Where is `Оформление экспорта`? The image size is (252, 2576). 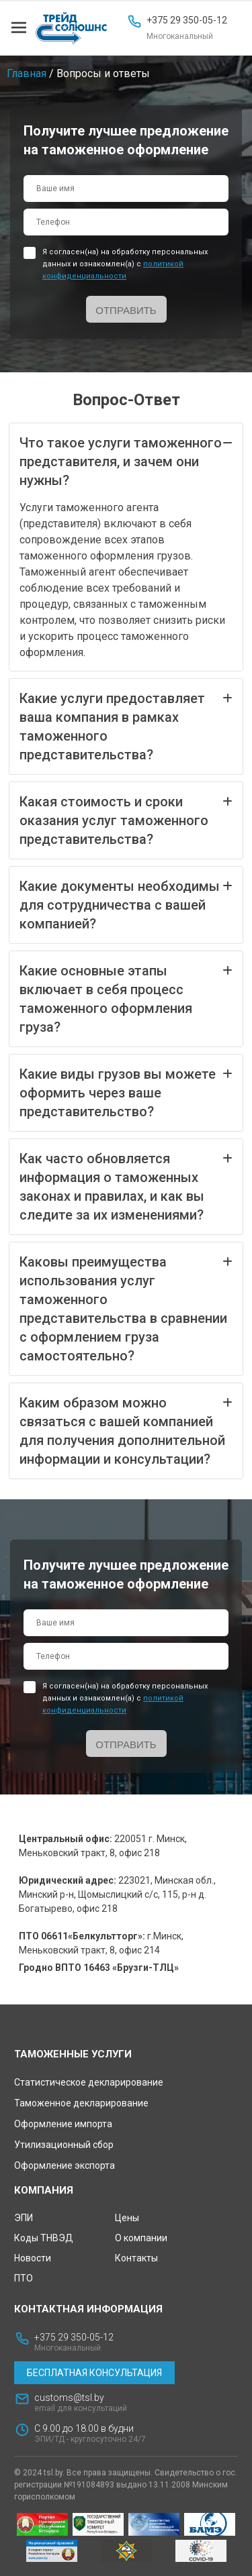
Оформление экспорта is located at coordinates (64, 2165).